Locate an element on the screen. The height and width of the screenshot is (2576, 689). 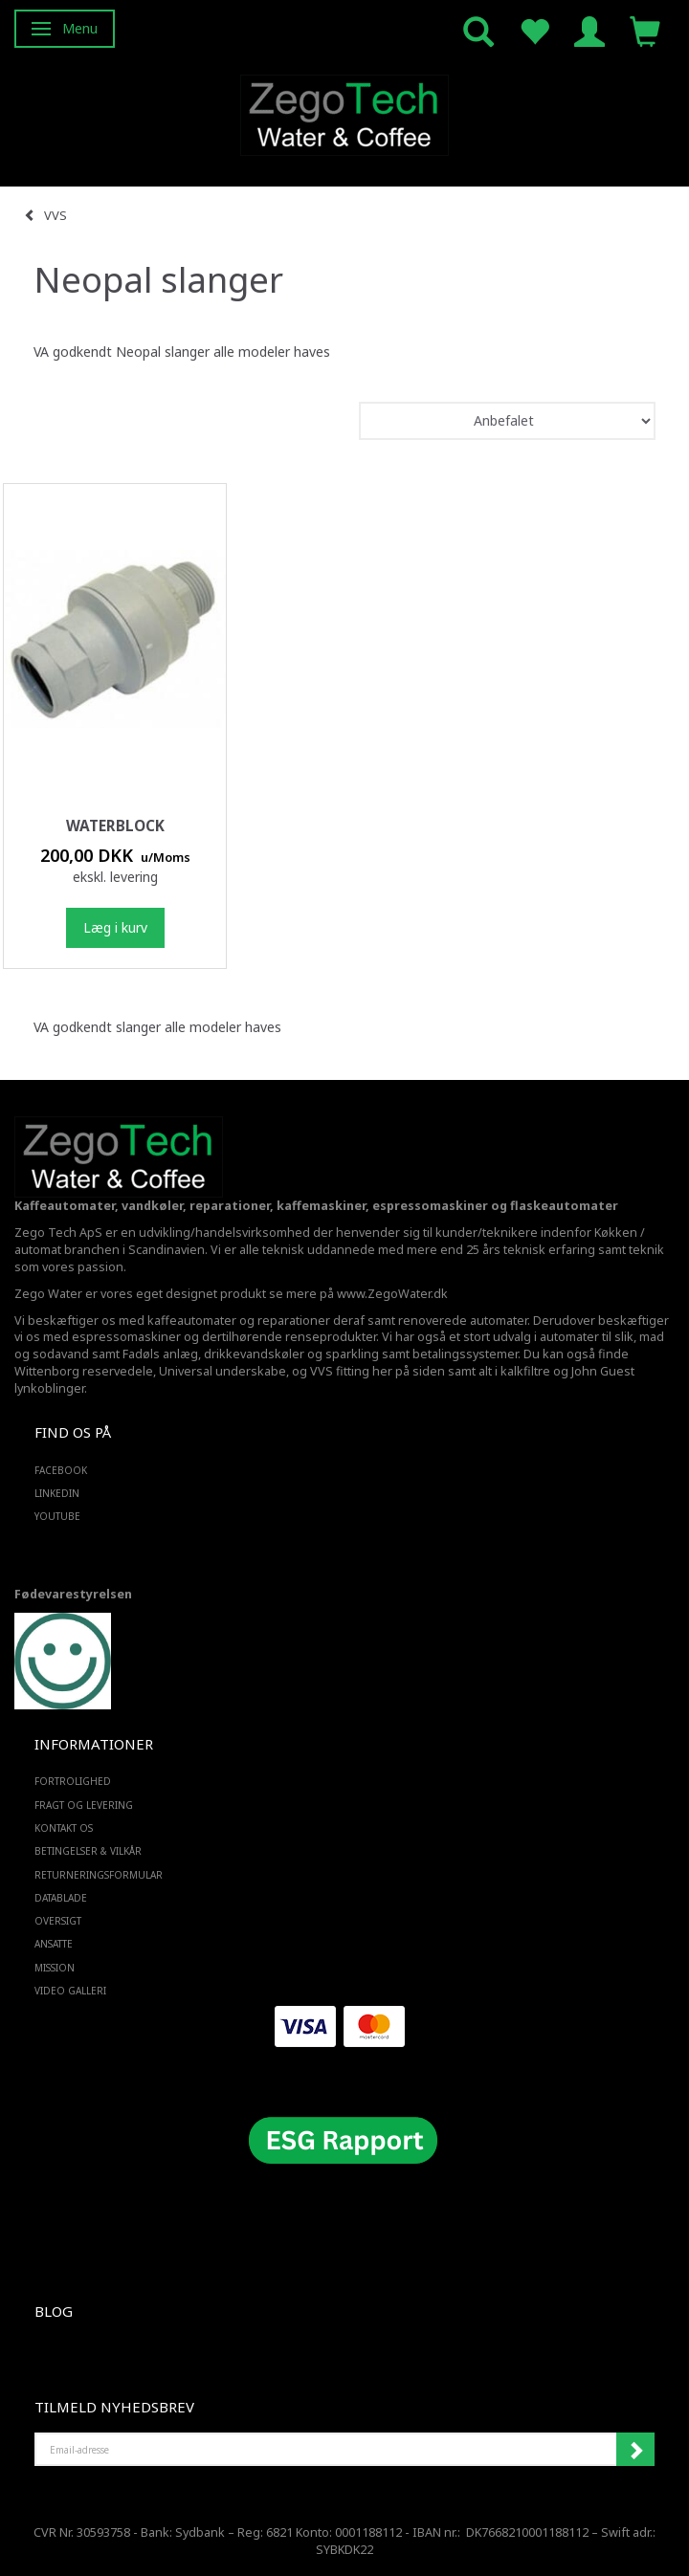
Fortrolighed is located at coordinates (72, 1781).